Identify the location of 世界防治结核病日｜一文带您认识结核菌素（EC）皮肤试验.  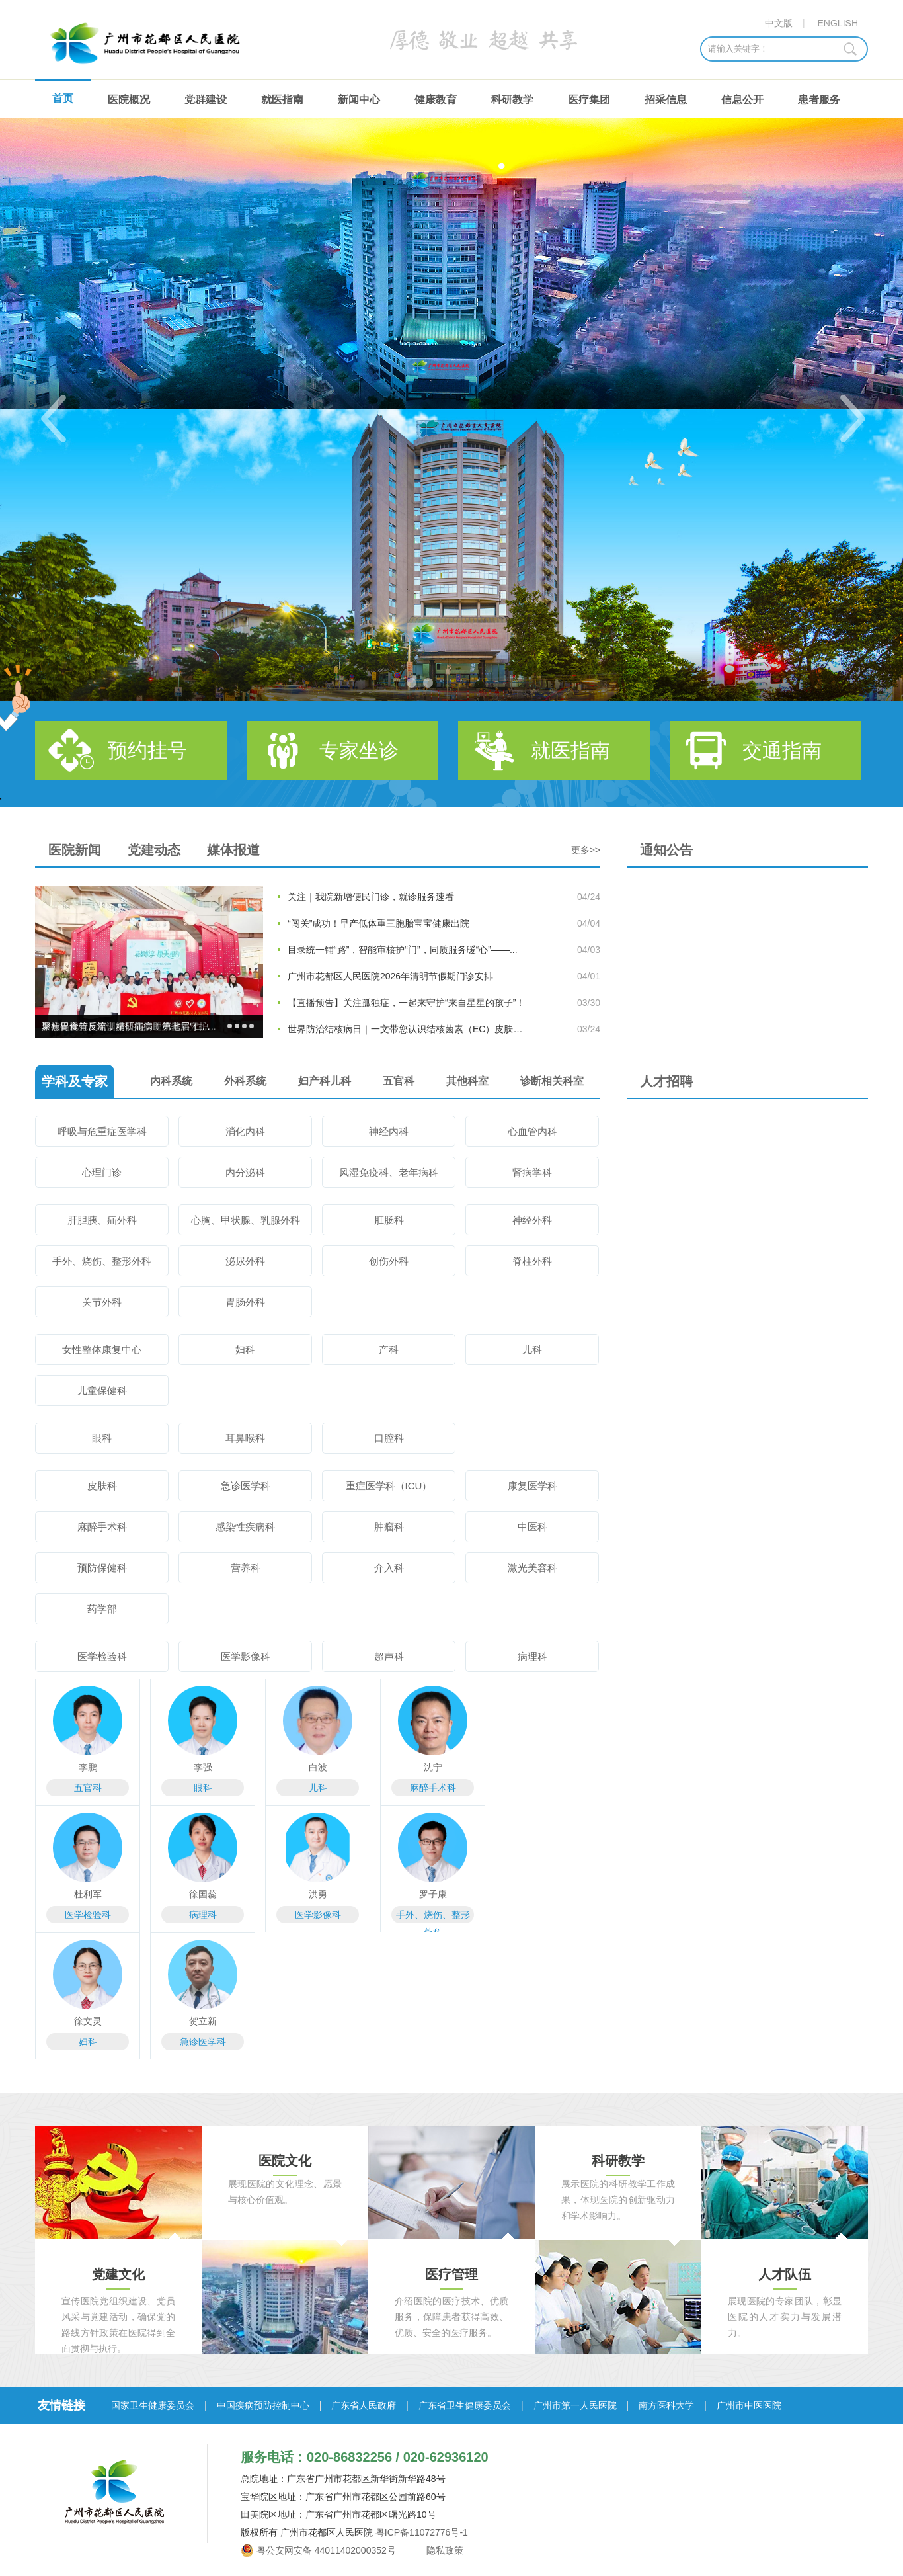
(409, 1029).